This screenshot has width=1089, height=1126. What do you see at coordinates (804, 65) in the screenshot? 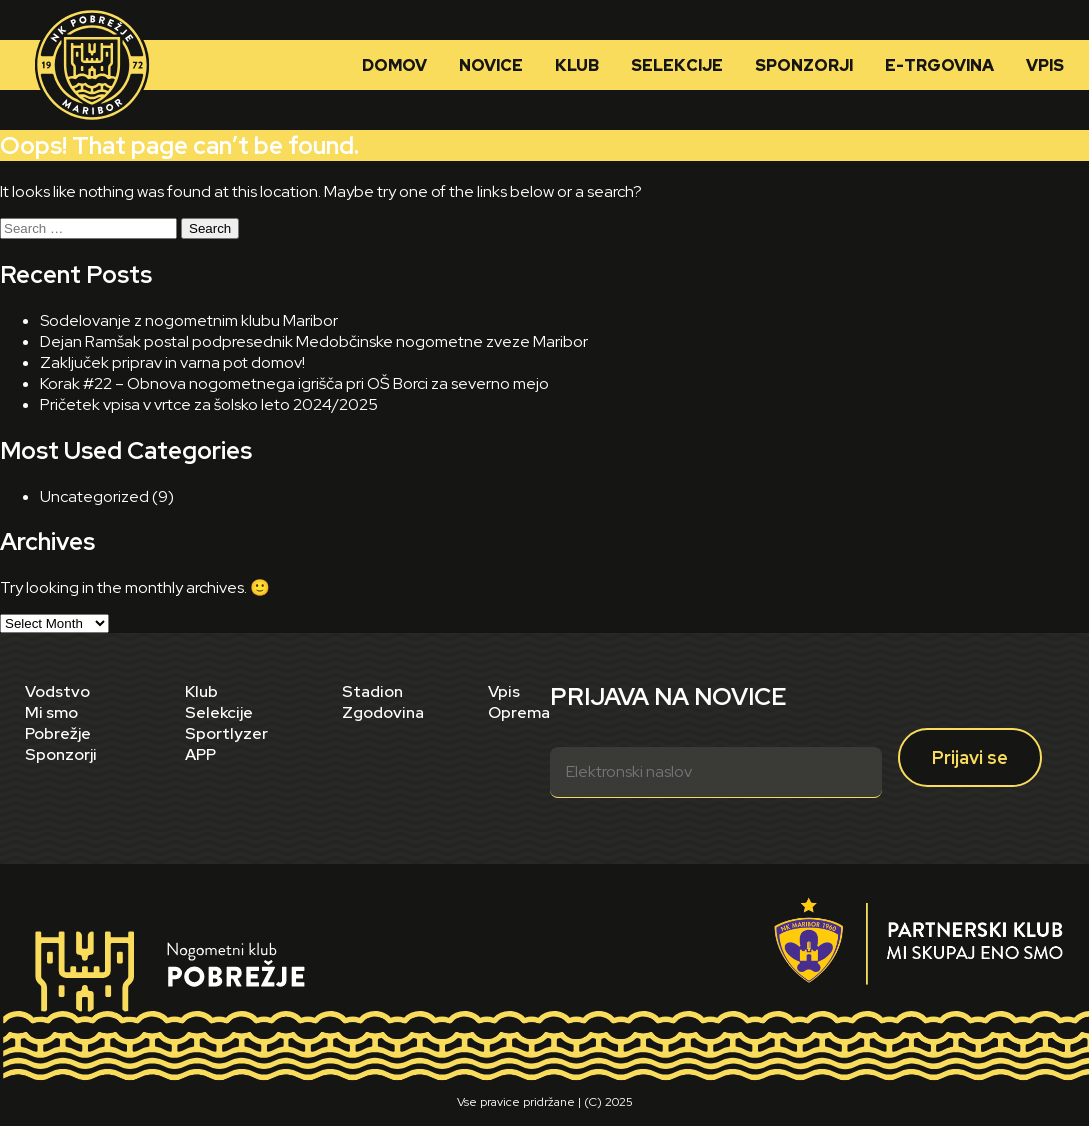
I see `Sponzorji` at bounding box center [804, 65].